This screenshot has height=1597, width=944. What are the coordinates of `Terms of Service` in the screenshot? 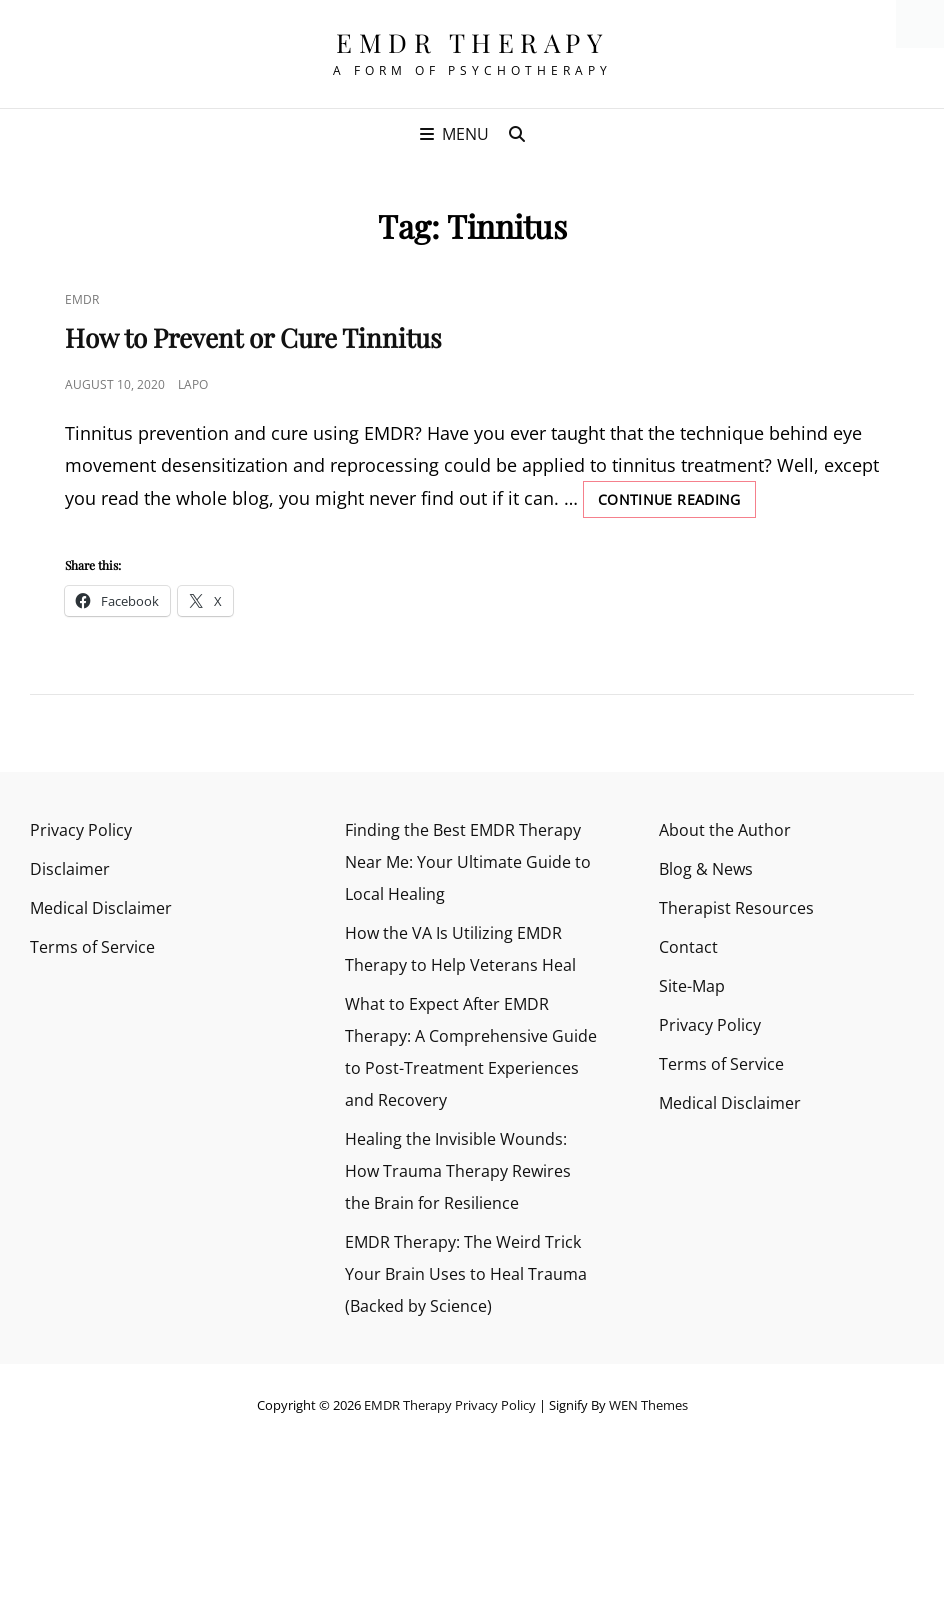 It's located at (92, 947).